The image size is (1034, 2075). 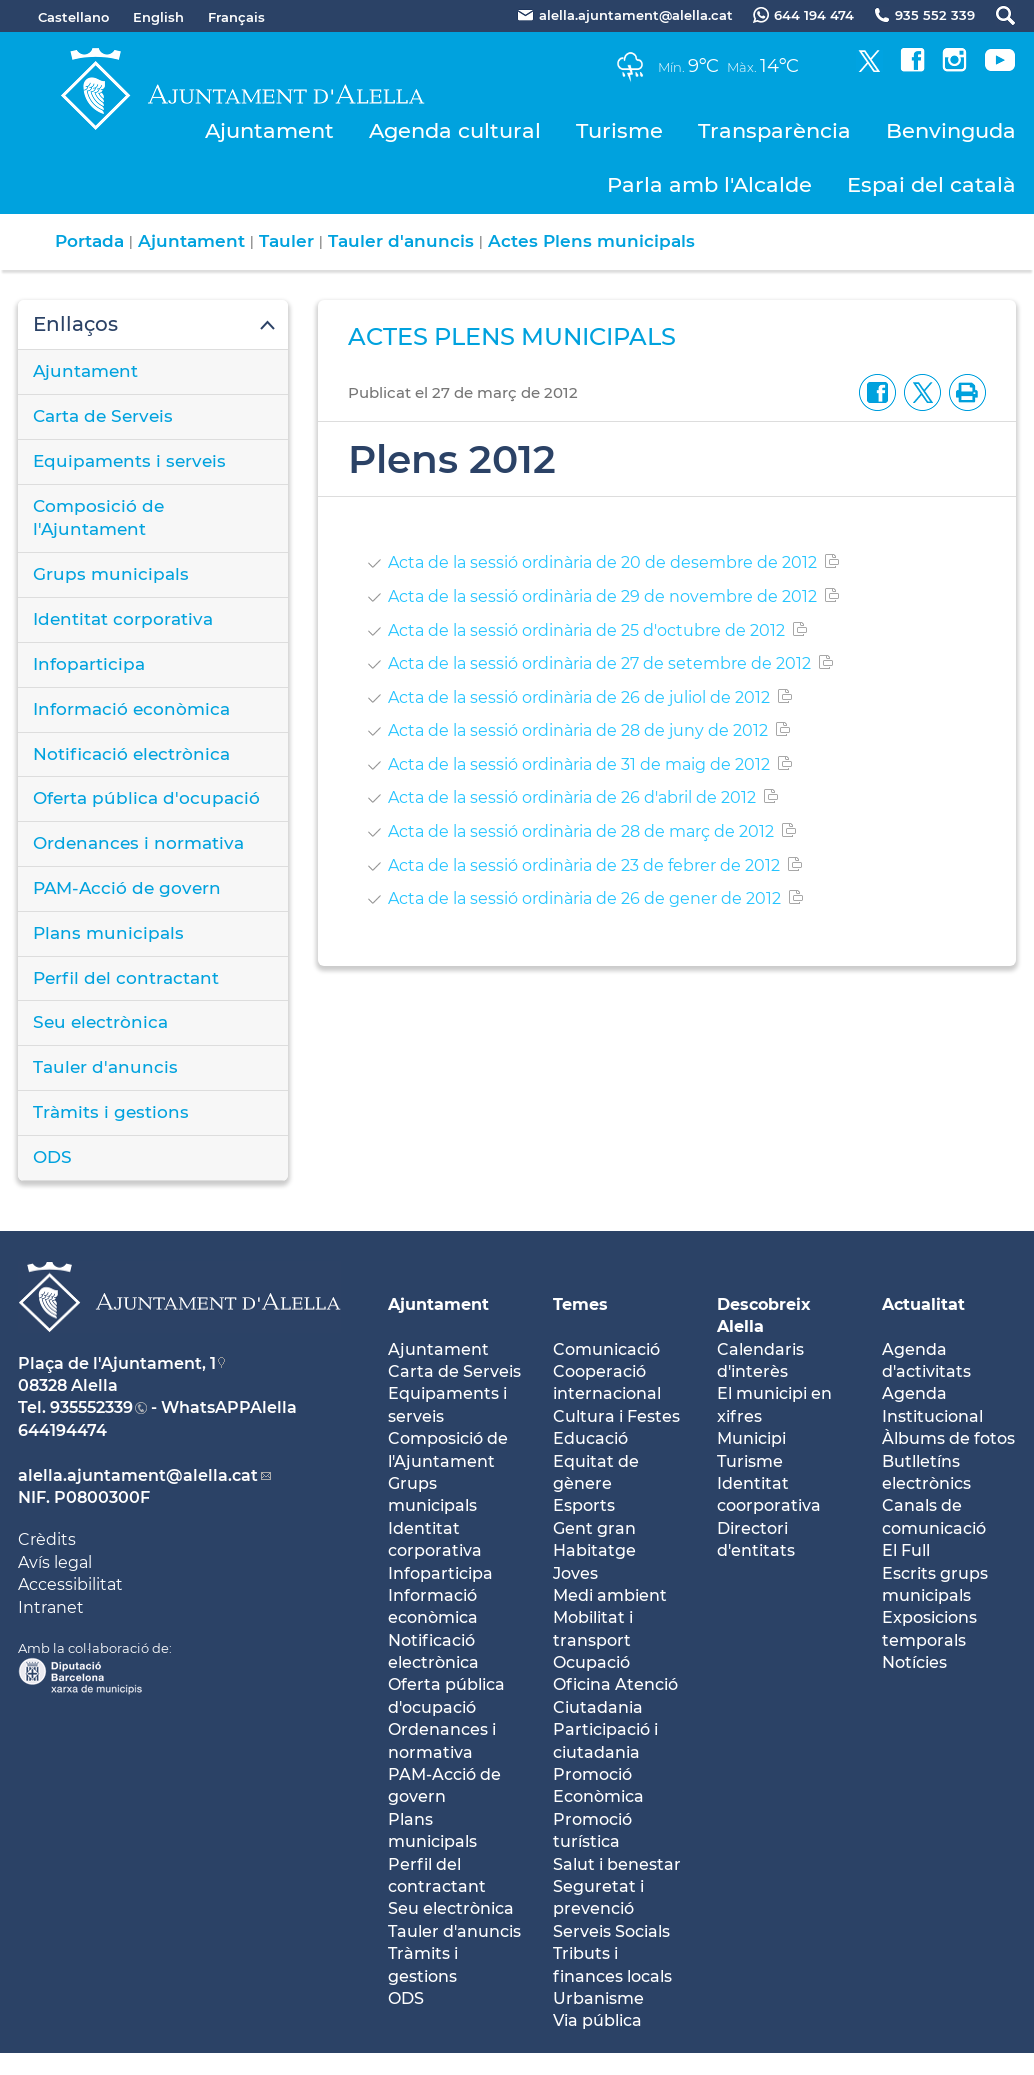 I want to click on Urbanisme, so click(x=598, y=1998).